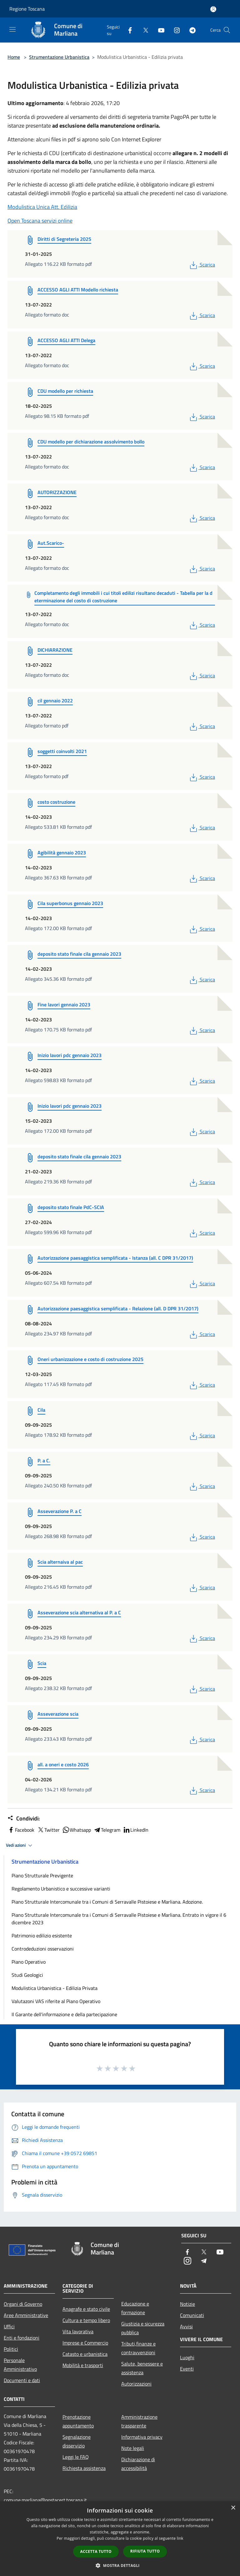 The image size is (240, 2576). Describe the element at coordinates (158, 30) in the screenshot. I see `[Youtube]` at that location.